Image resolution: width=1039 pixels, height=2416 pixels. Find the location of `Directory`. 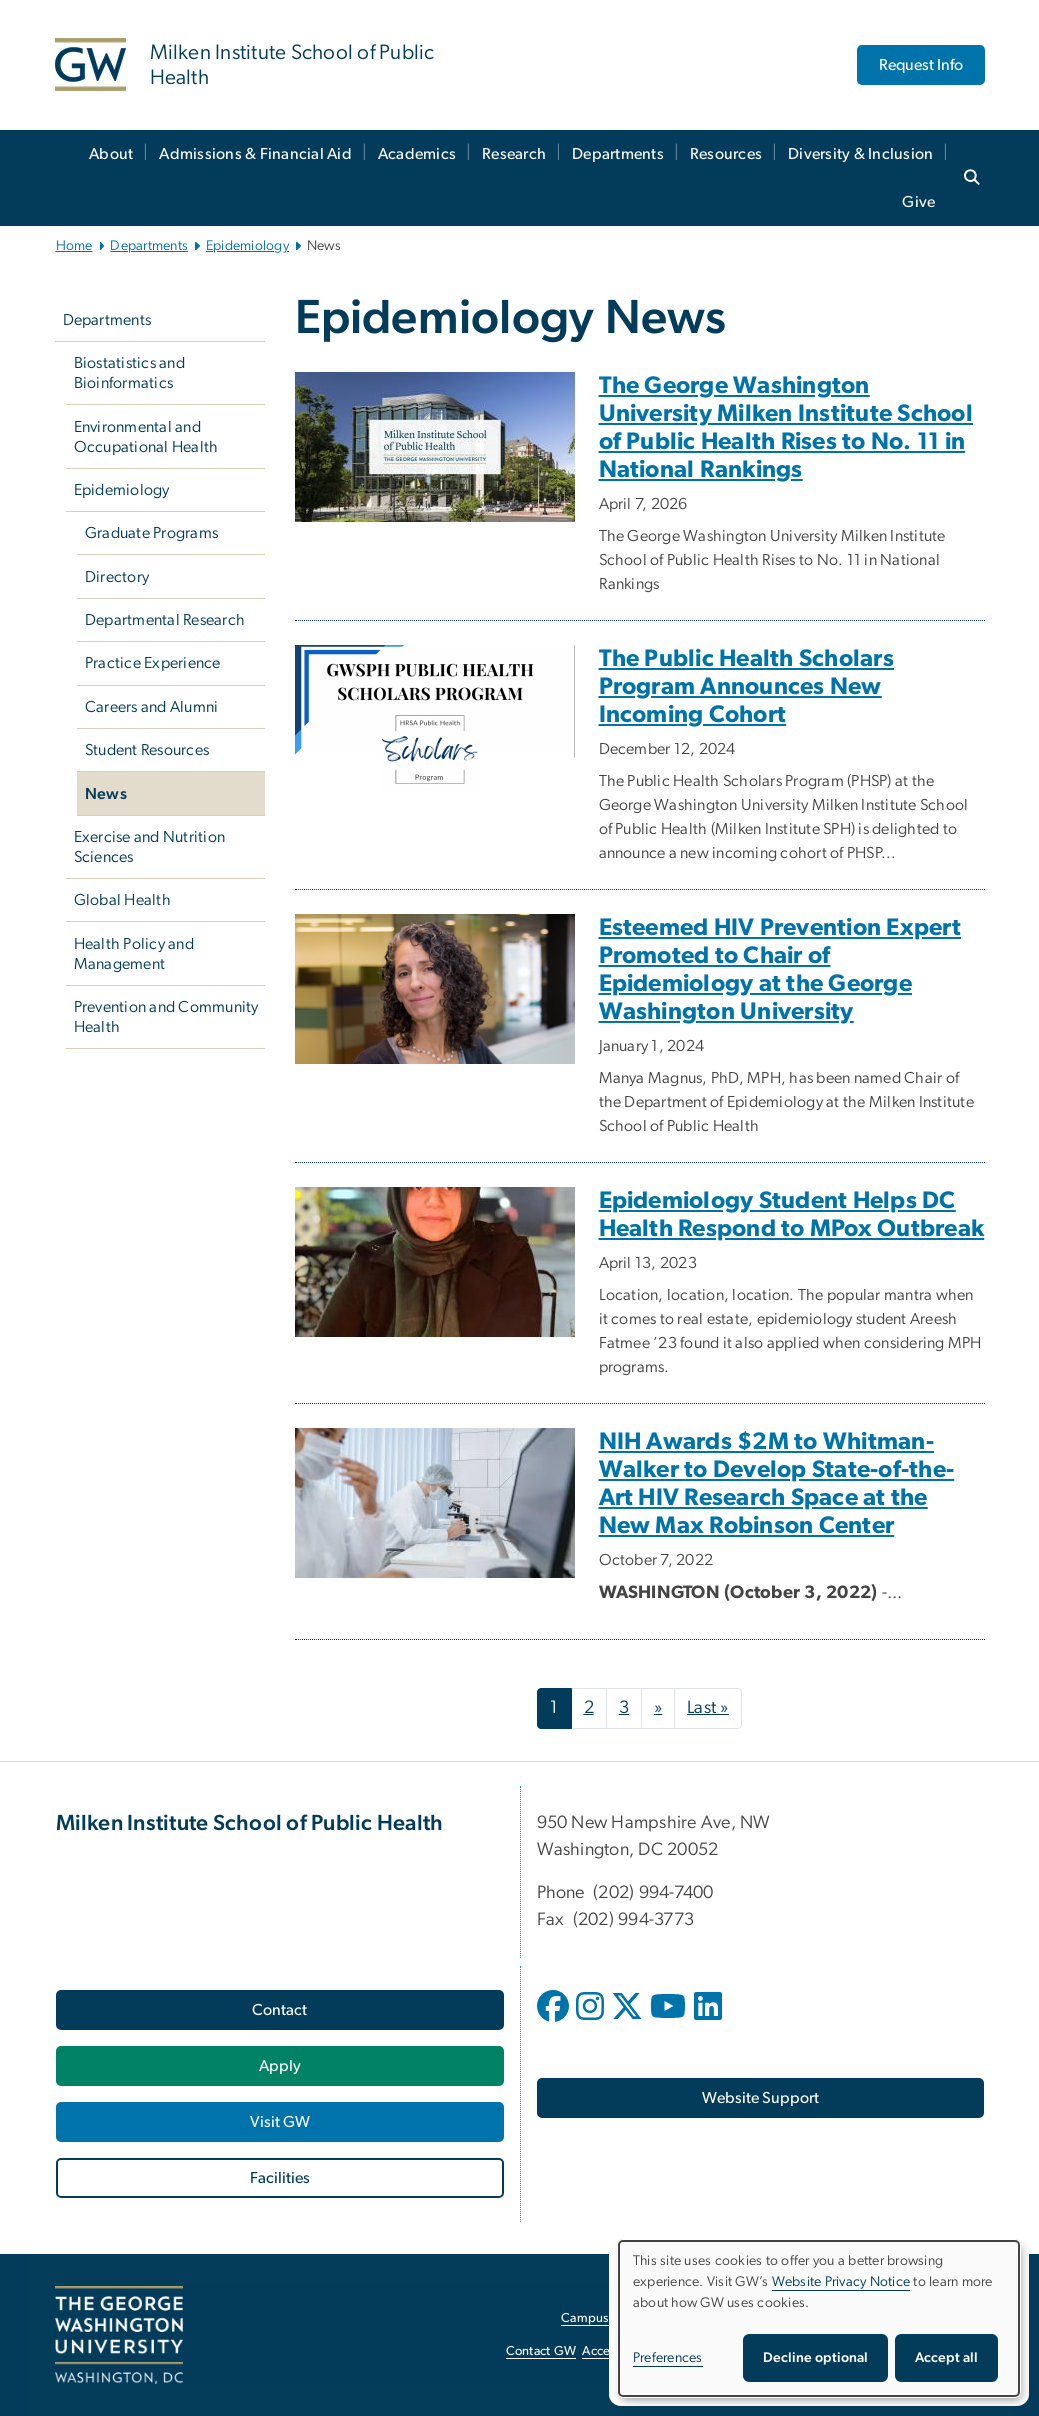

Directory is located at coordinates (117, 577).